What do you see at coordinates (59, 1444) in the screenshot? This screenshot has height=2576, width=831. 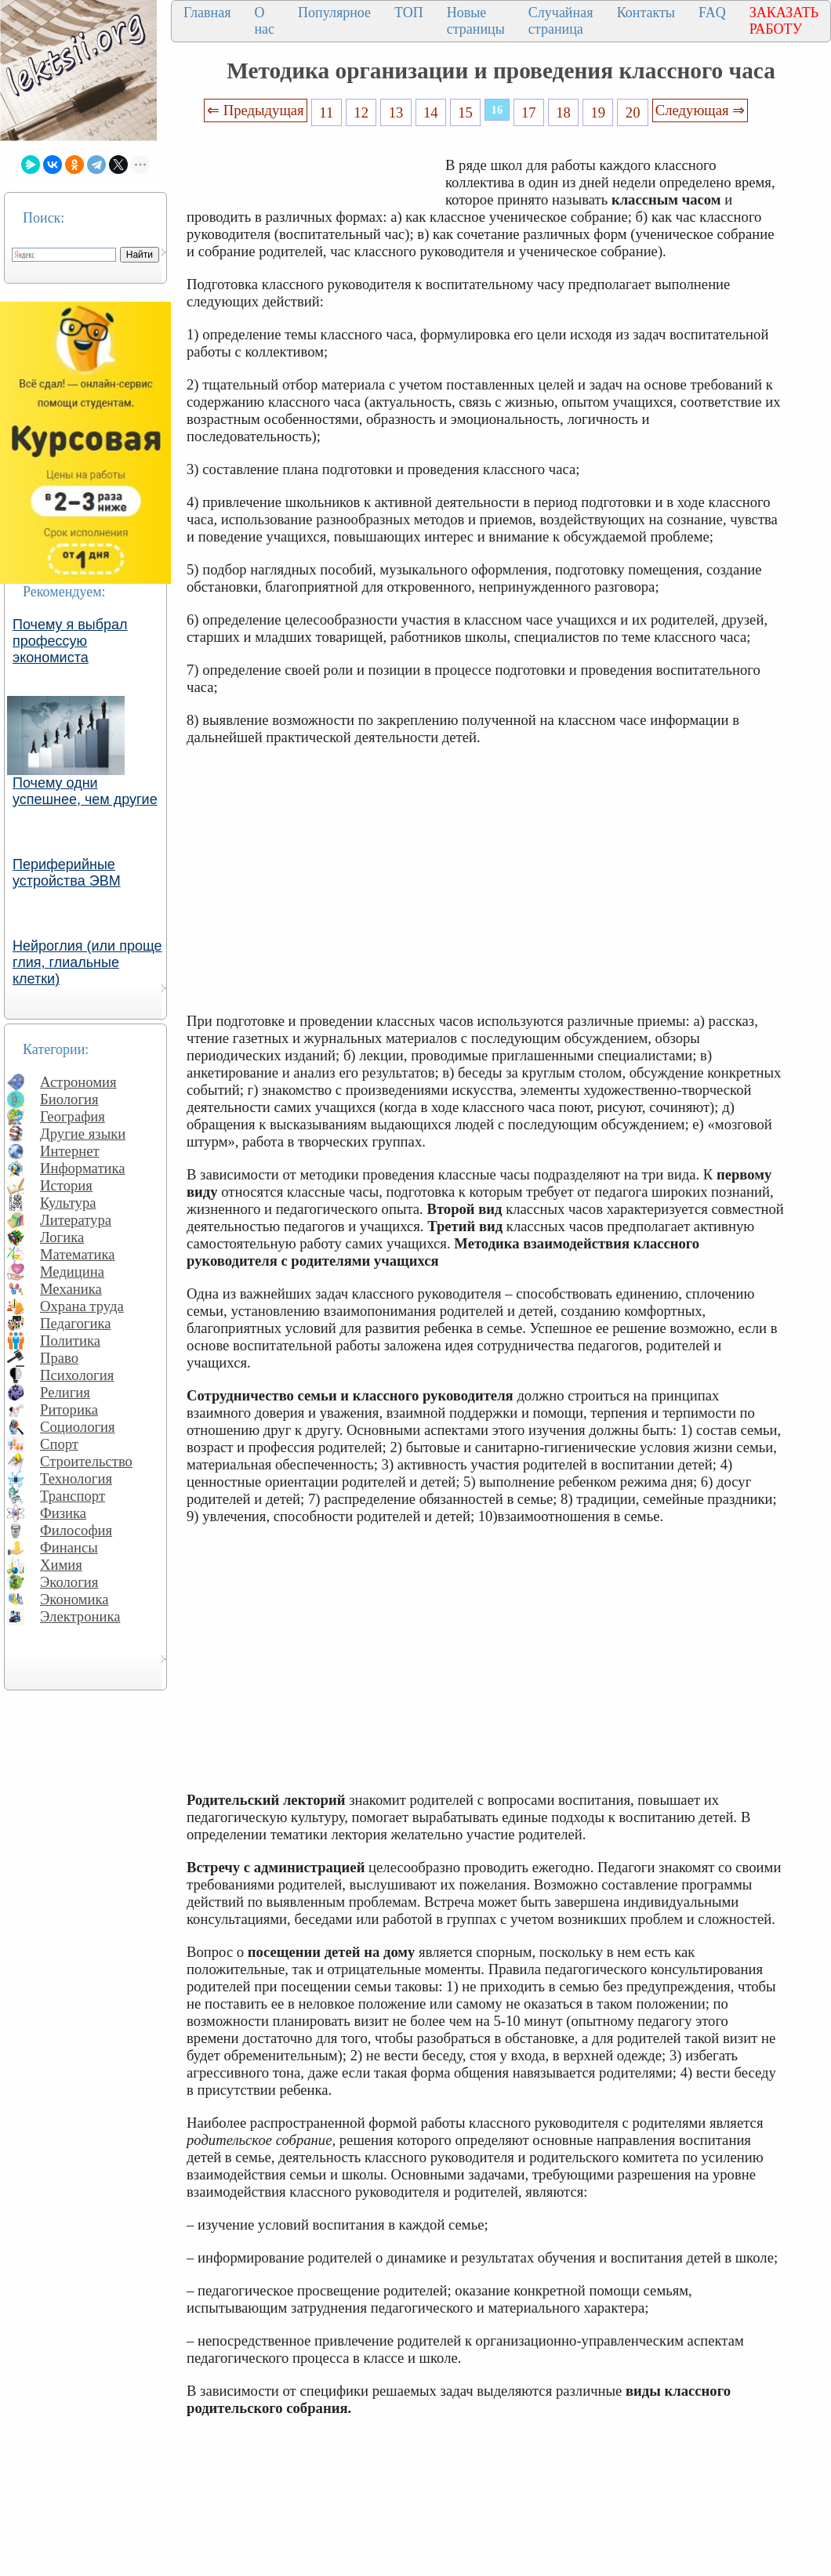 I see `Спорт` at bounding box center [59, 1444].